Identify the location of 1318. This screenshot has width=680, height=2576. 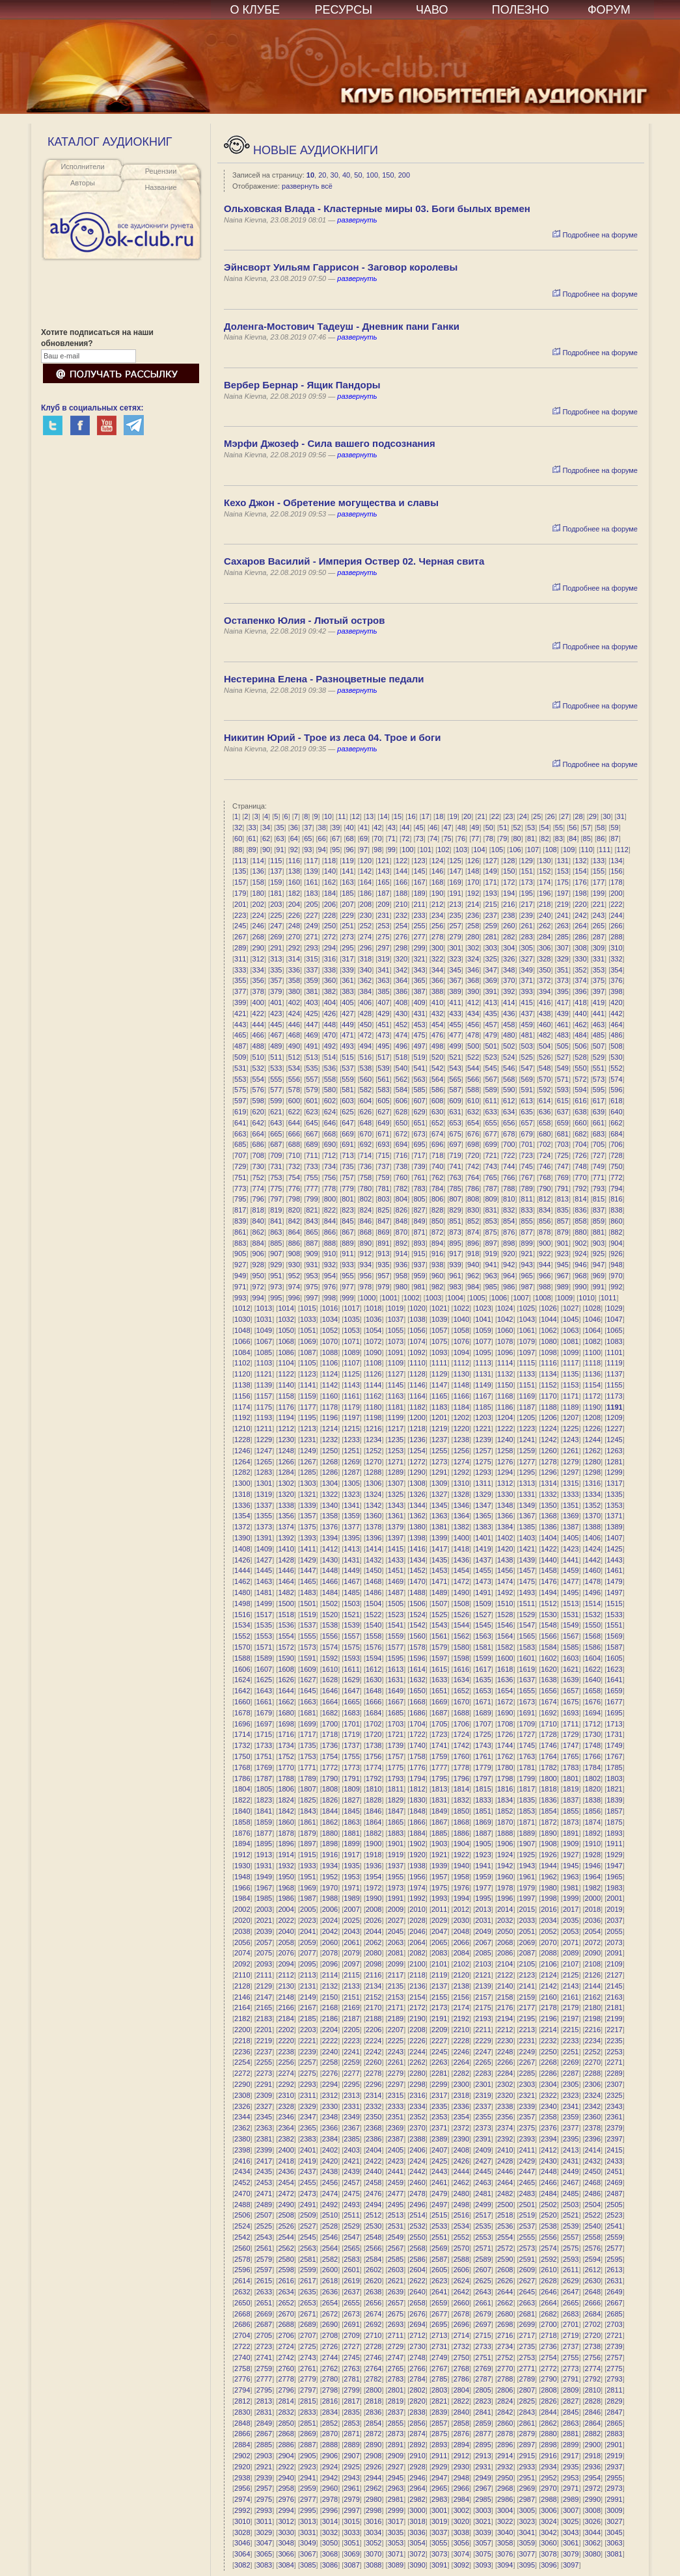
(242, 1494).